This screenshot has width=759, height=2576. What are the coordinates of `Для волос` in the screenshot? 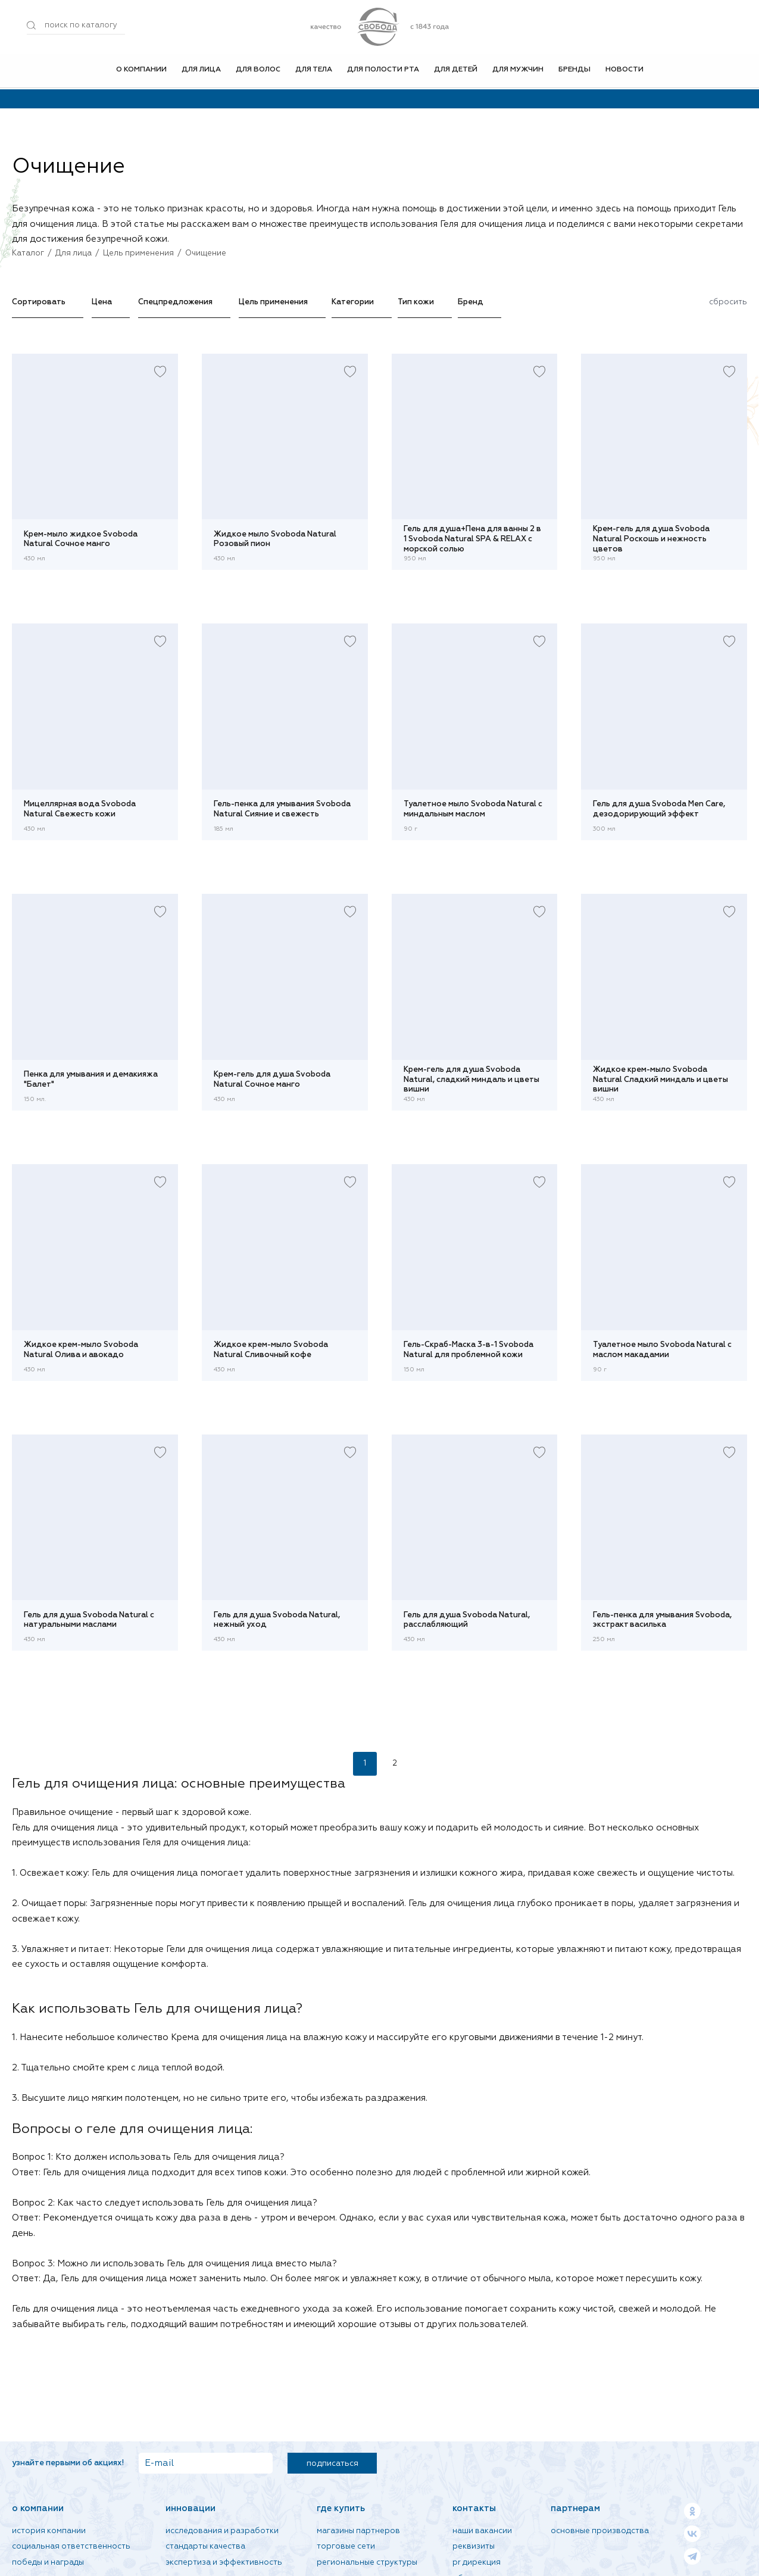 It's located at (258, 70).